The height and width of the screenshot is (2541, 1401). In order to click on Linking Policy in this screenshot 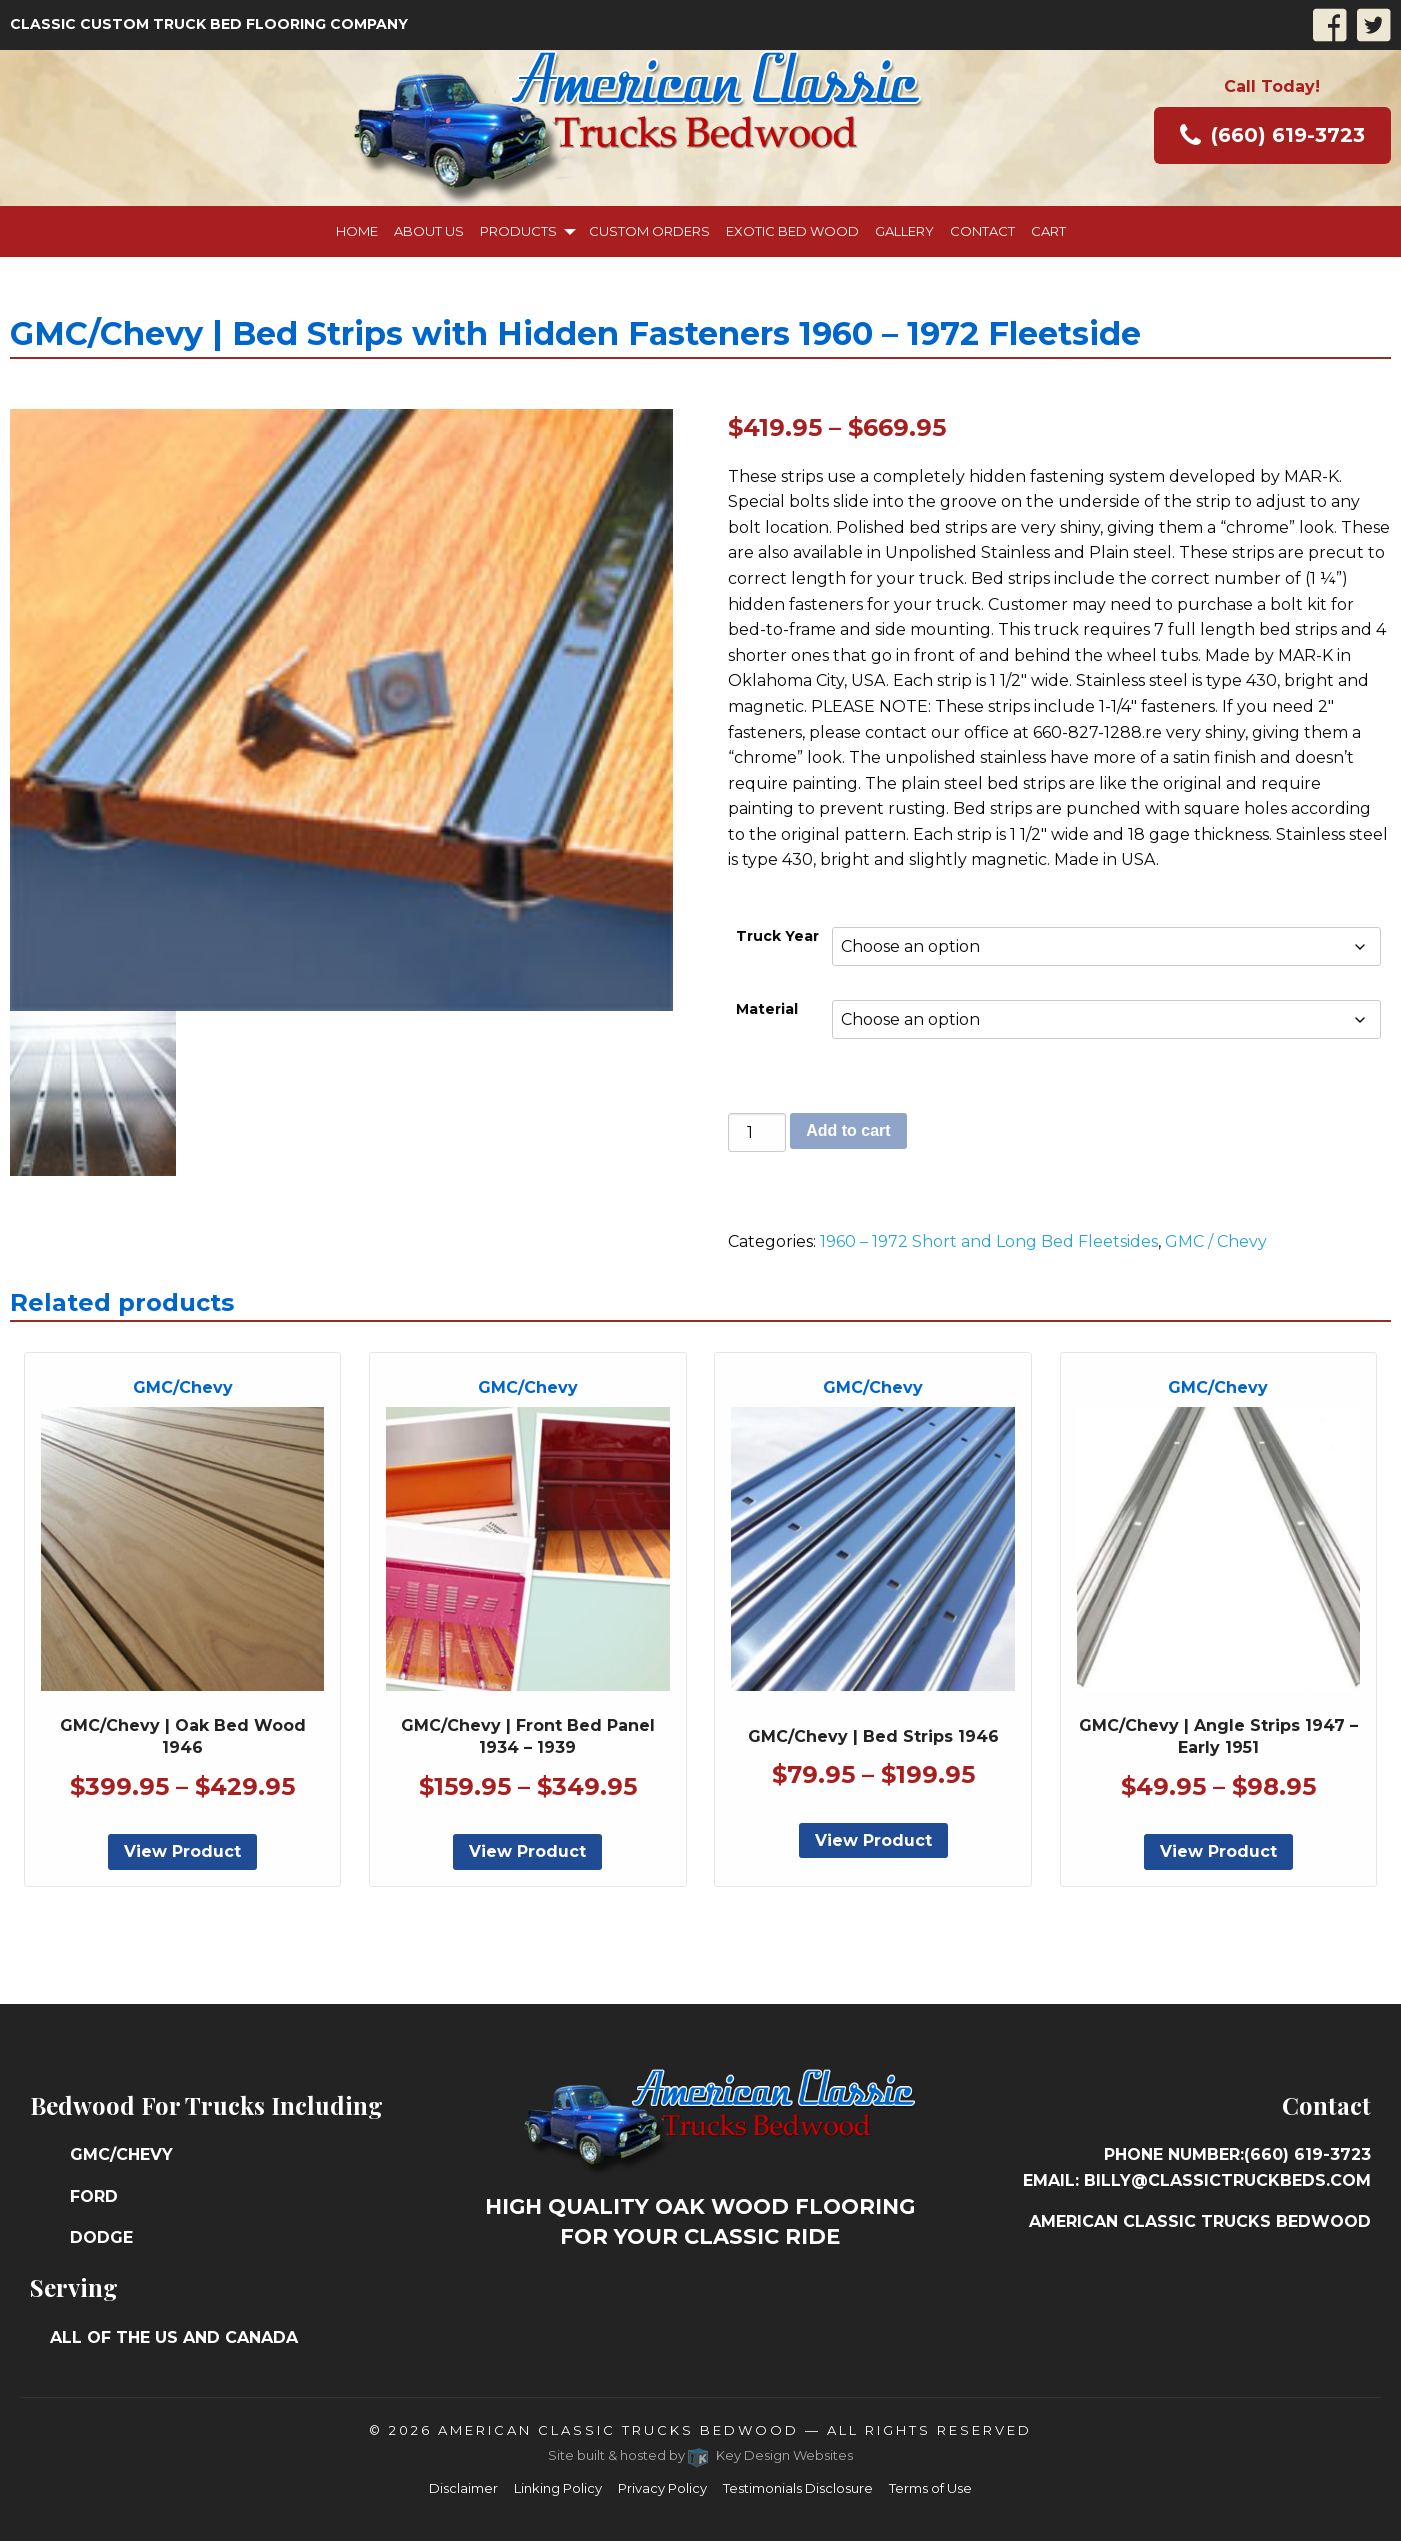, I will do `click(558, 2488)`.